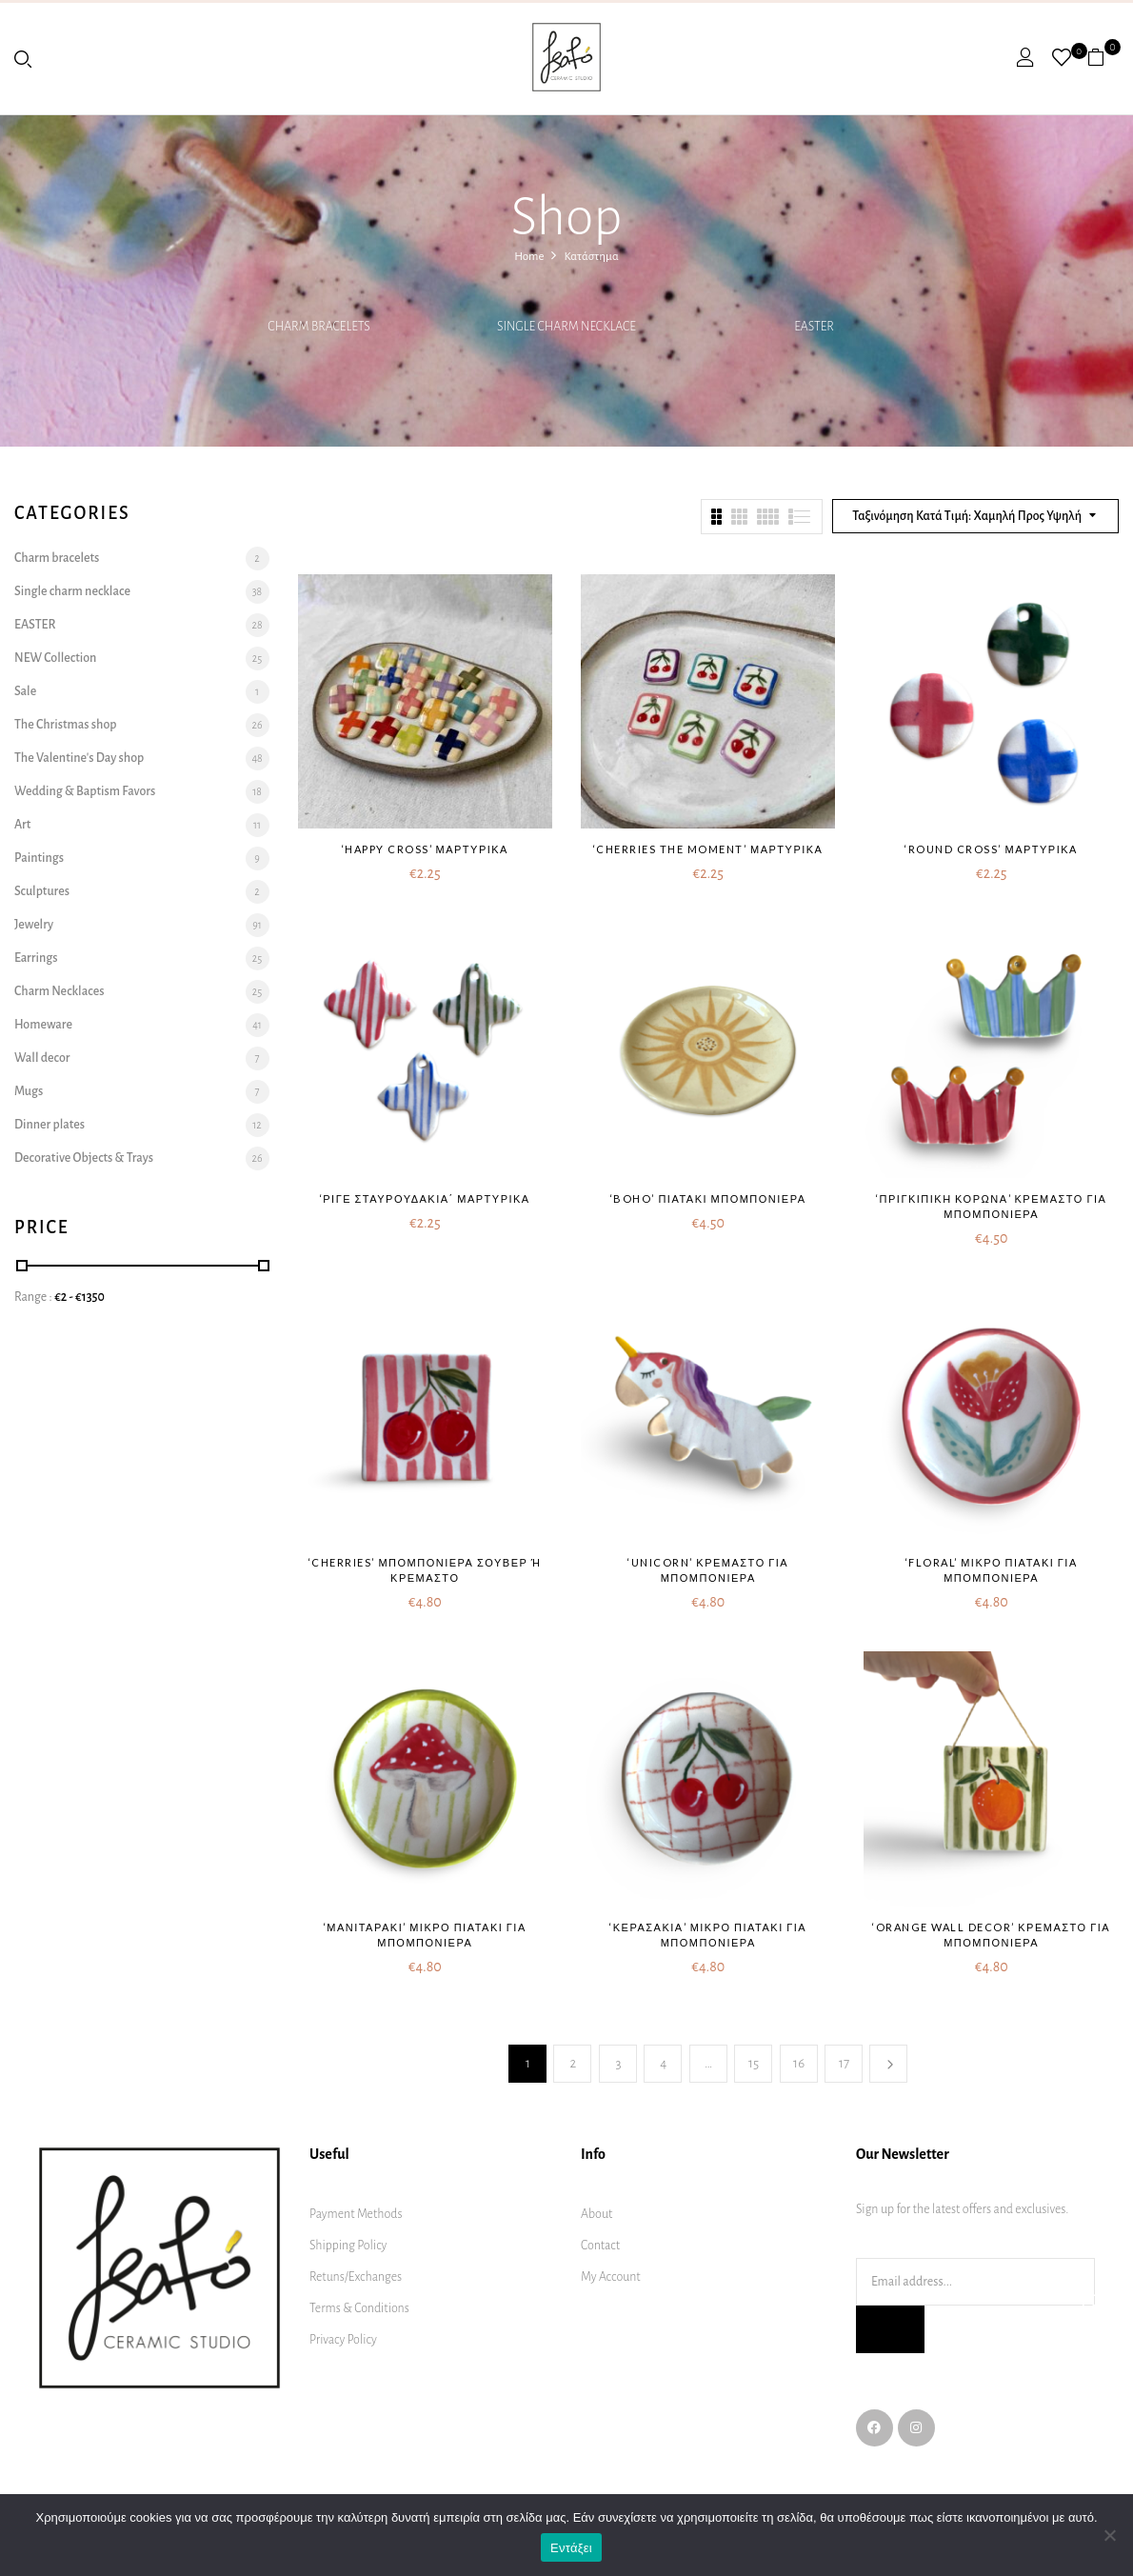 The height and width of the screenshot is (2576, 1133). Describe the element at coordinates (35, 958) in the screenshot. I see `Earrings` at that location.